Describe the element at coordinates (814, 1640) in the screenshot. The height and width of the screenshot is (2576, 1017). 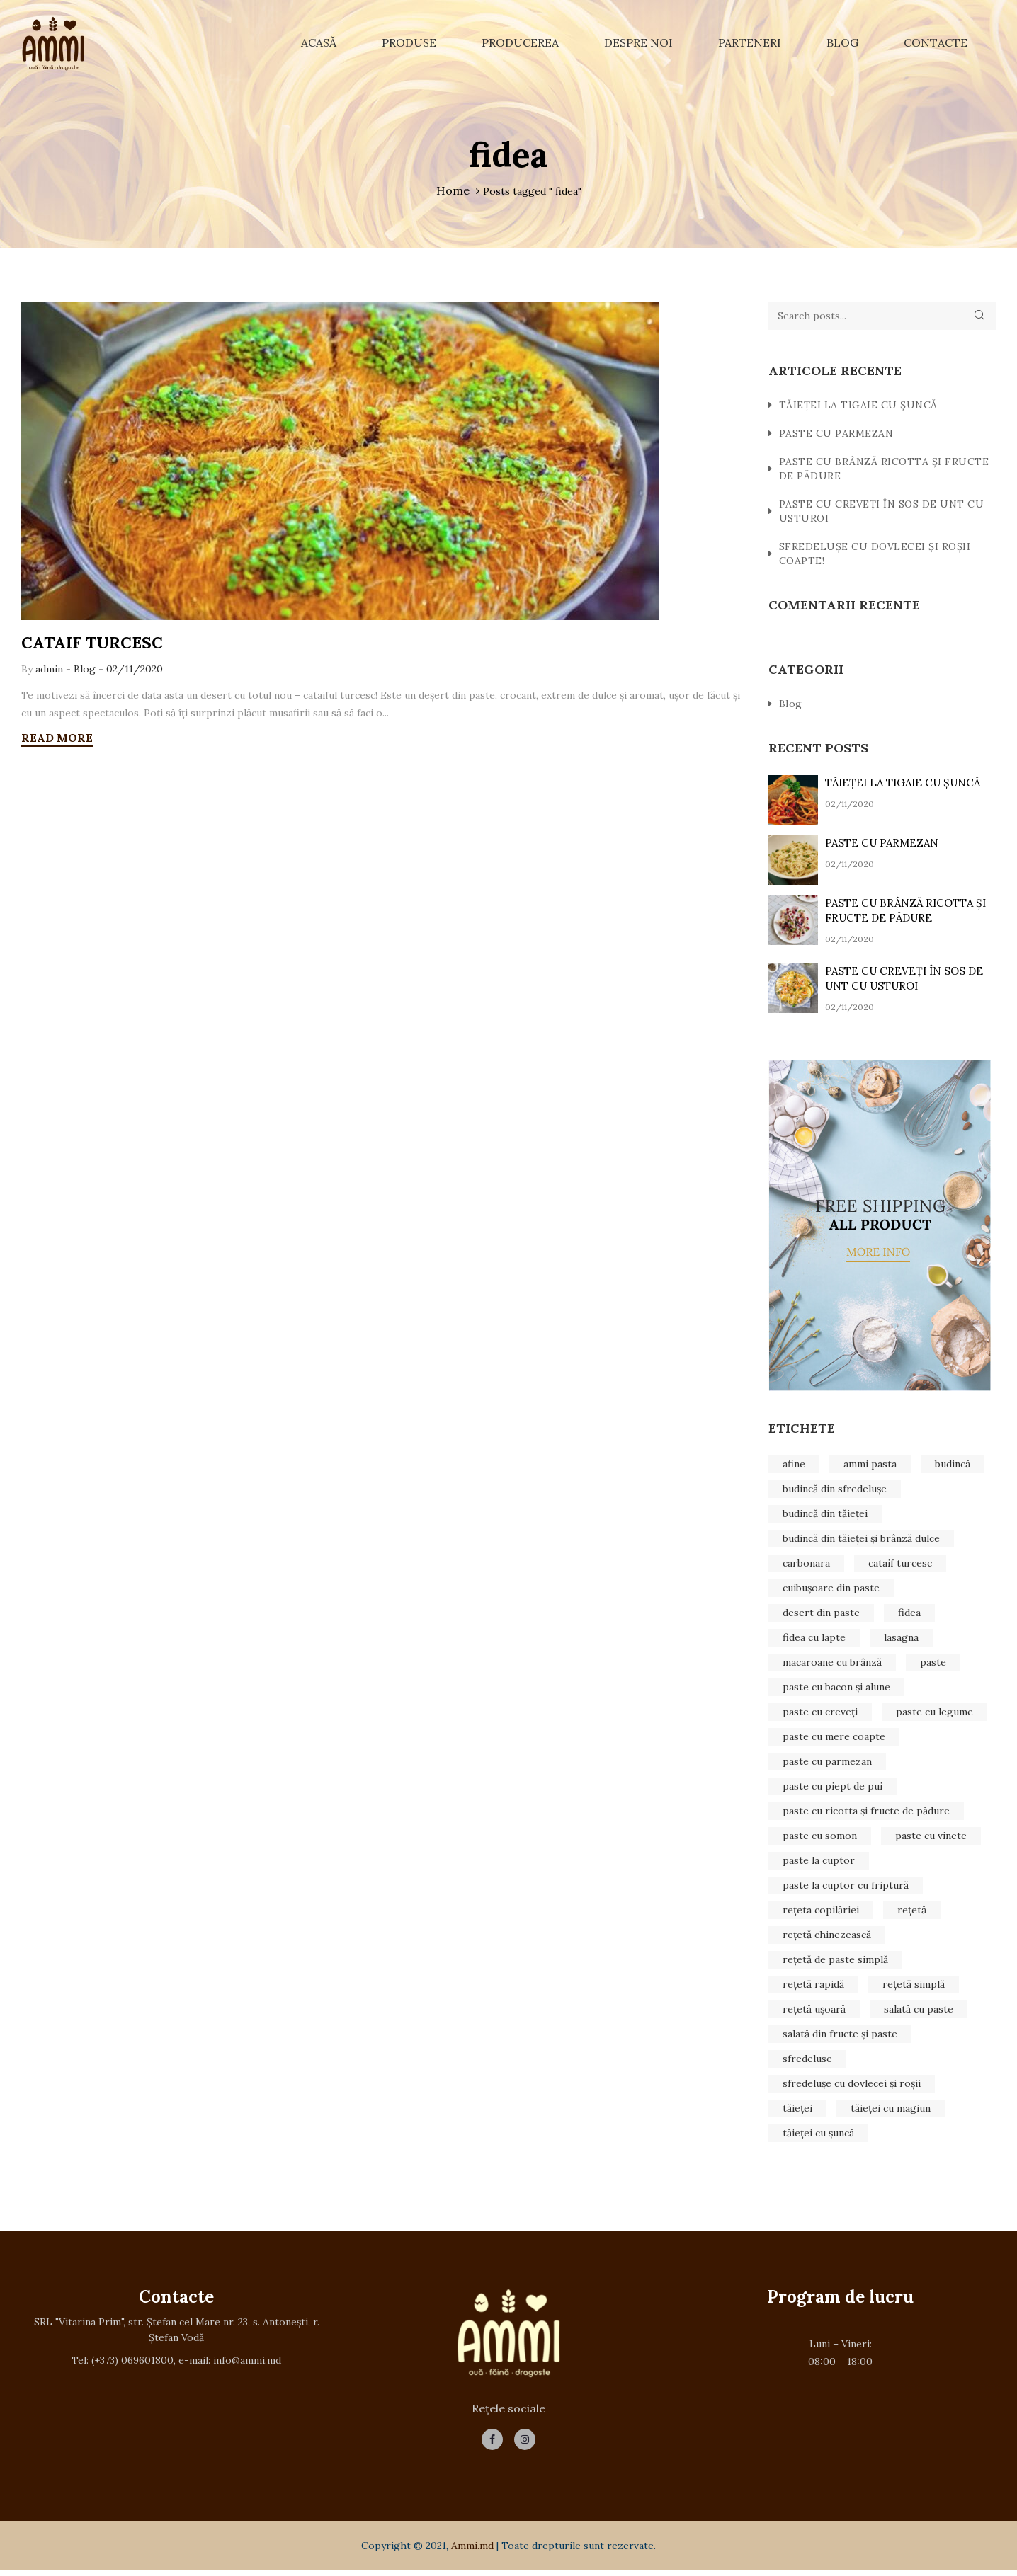
I see `fidea cu lapte [fidea cu lapte (1 element)]` at that location.